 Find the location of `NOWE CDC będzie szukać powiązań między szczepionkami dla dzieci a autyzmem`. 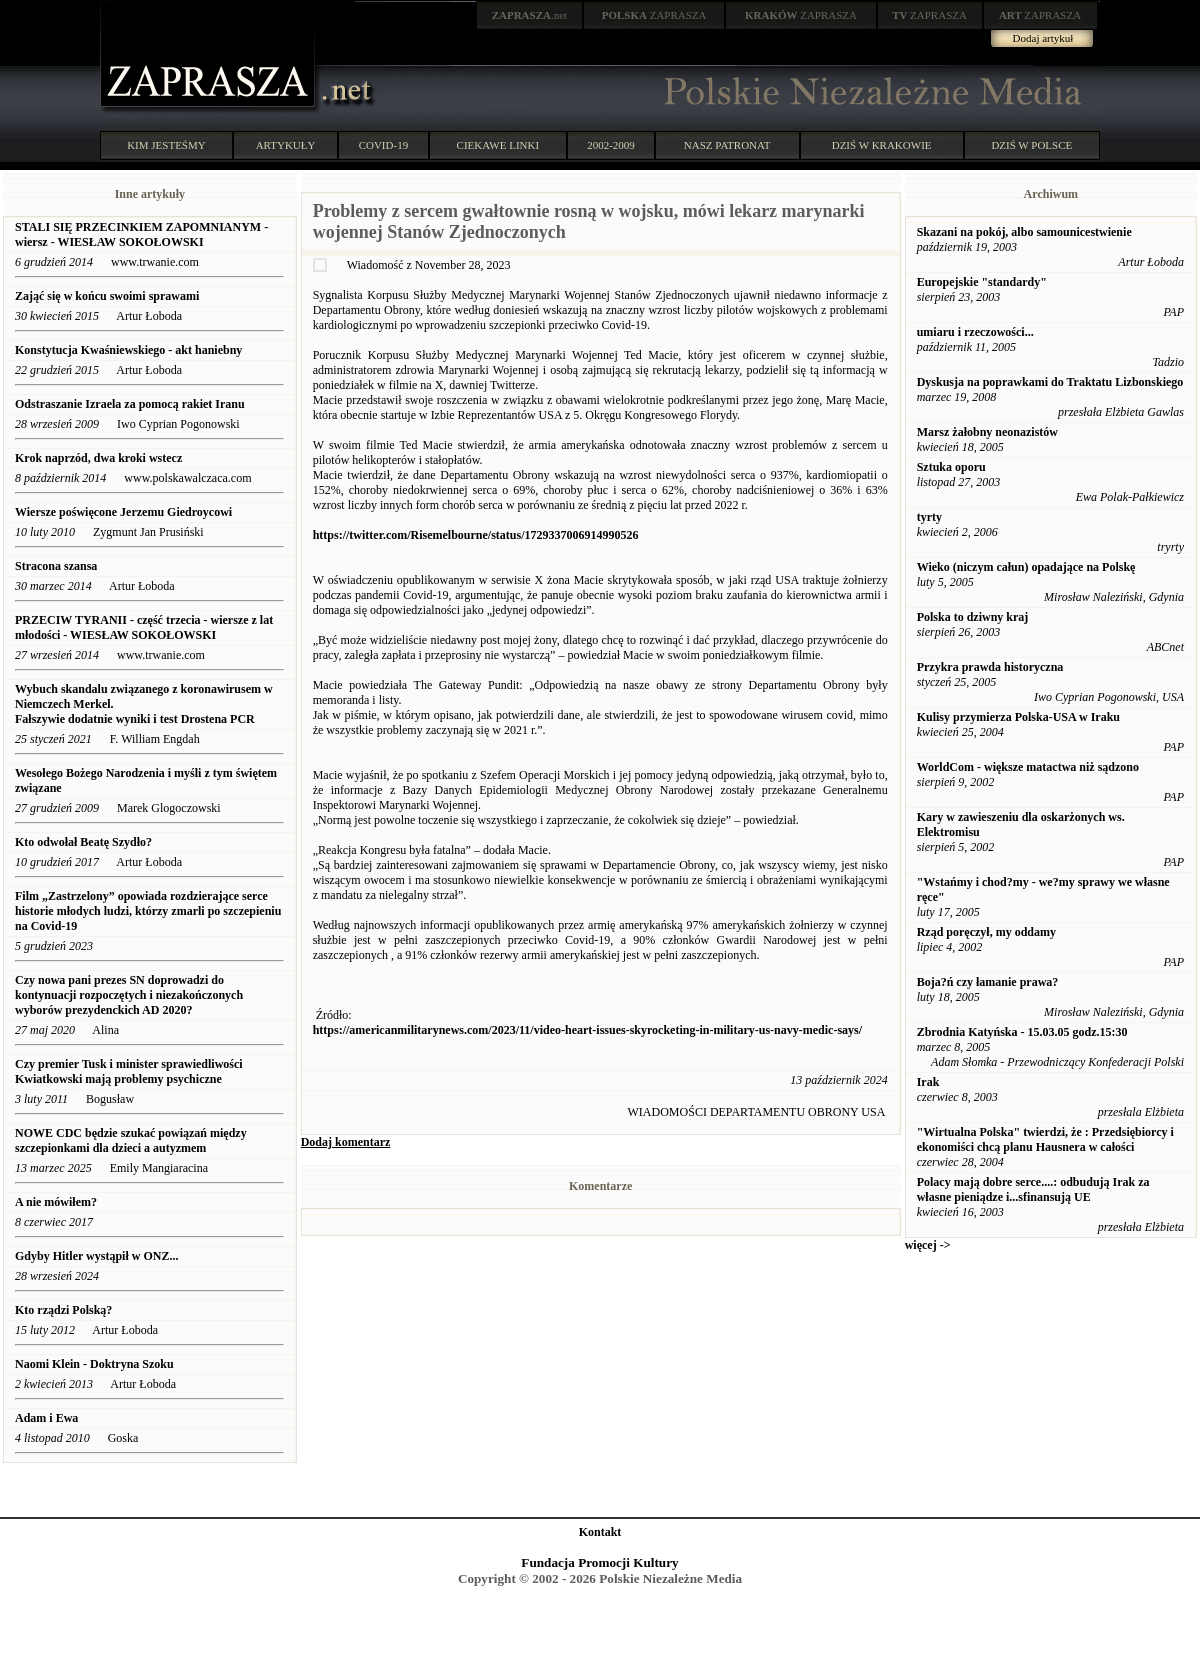

NOWE CDC będzie szukać powiązań między szczepionkami dla dzieci a autyzmem is located at coordinates (131, 1140).